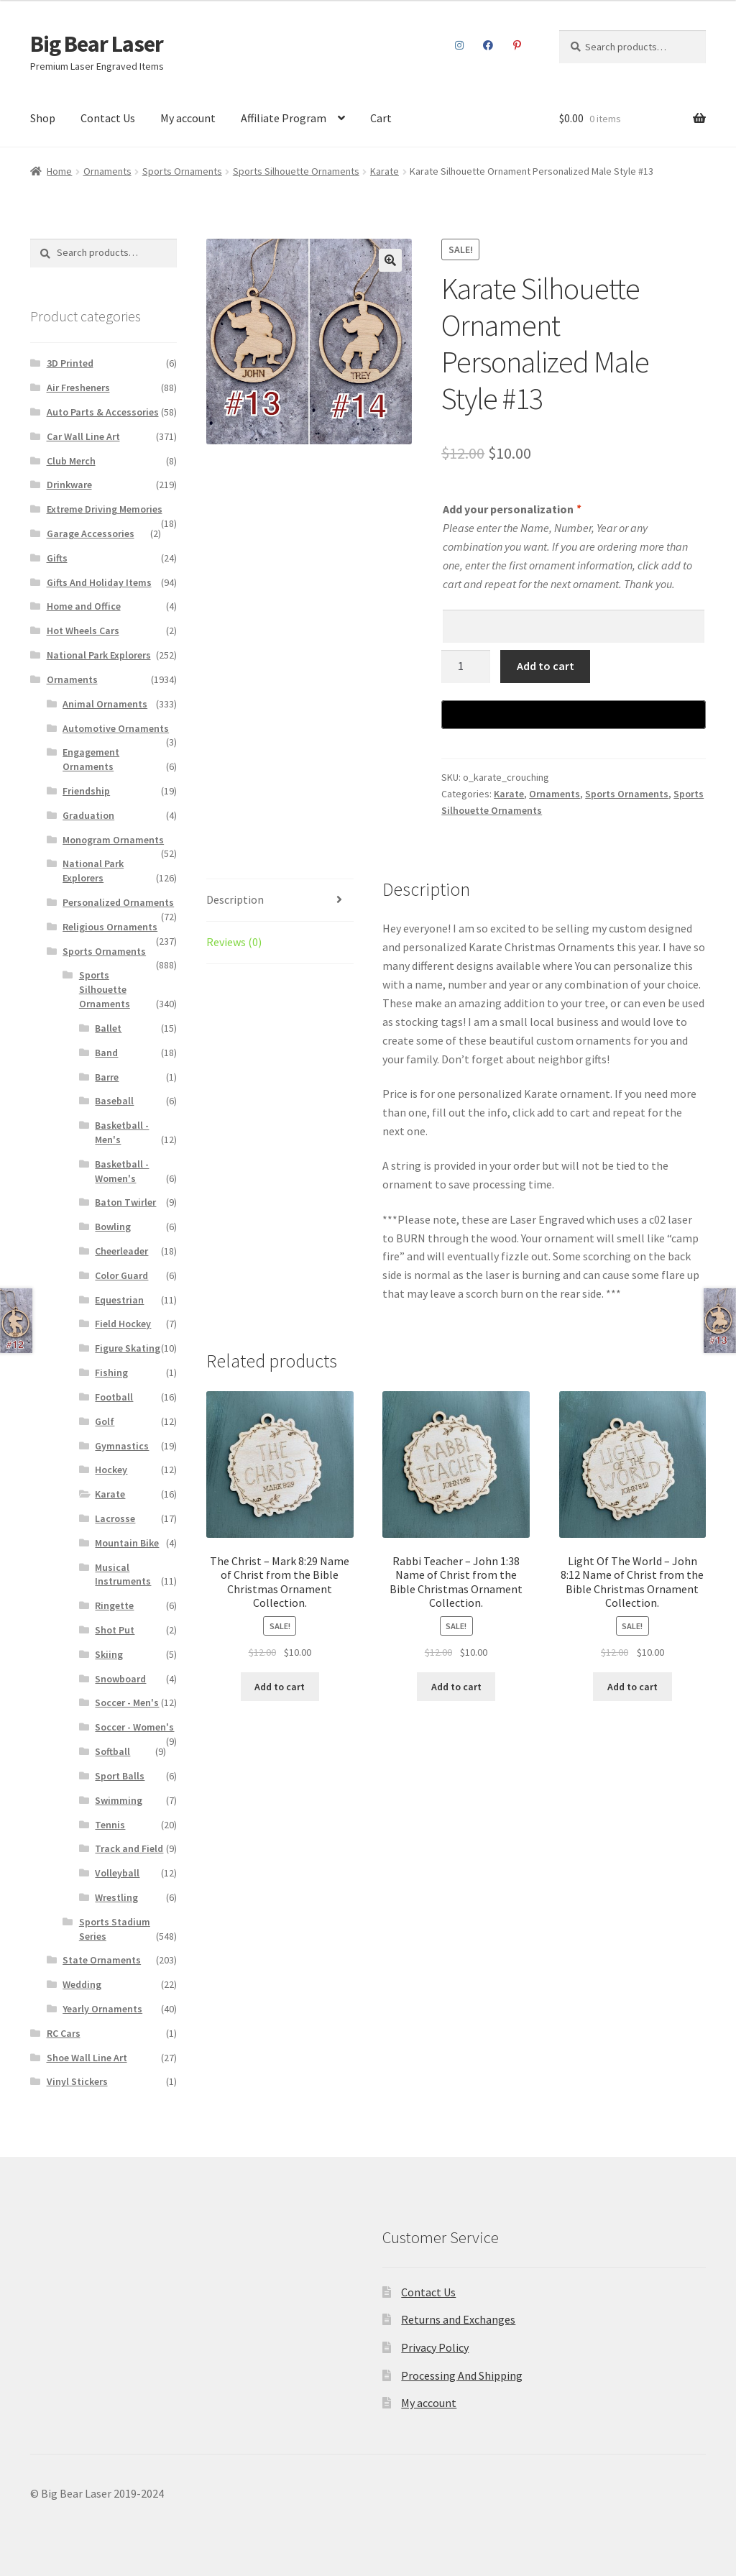  I want to click on [tab], so click(279, 900).